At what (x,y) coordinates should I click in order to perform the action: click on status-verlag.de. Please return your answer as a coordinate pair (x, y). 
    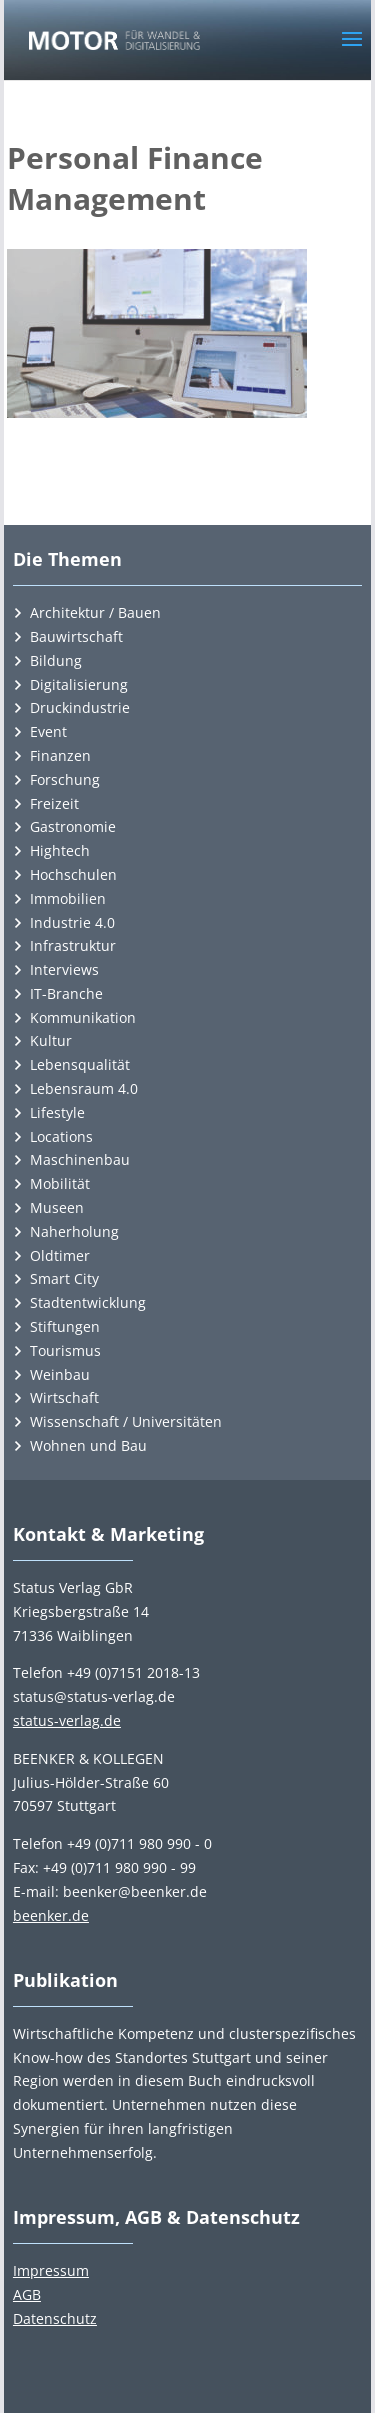
    Looking at the image, I should click on (67, 1720).